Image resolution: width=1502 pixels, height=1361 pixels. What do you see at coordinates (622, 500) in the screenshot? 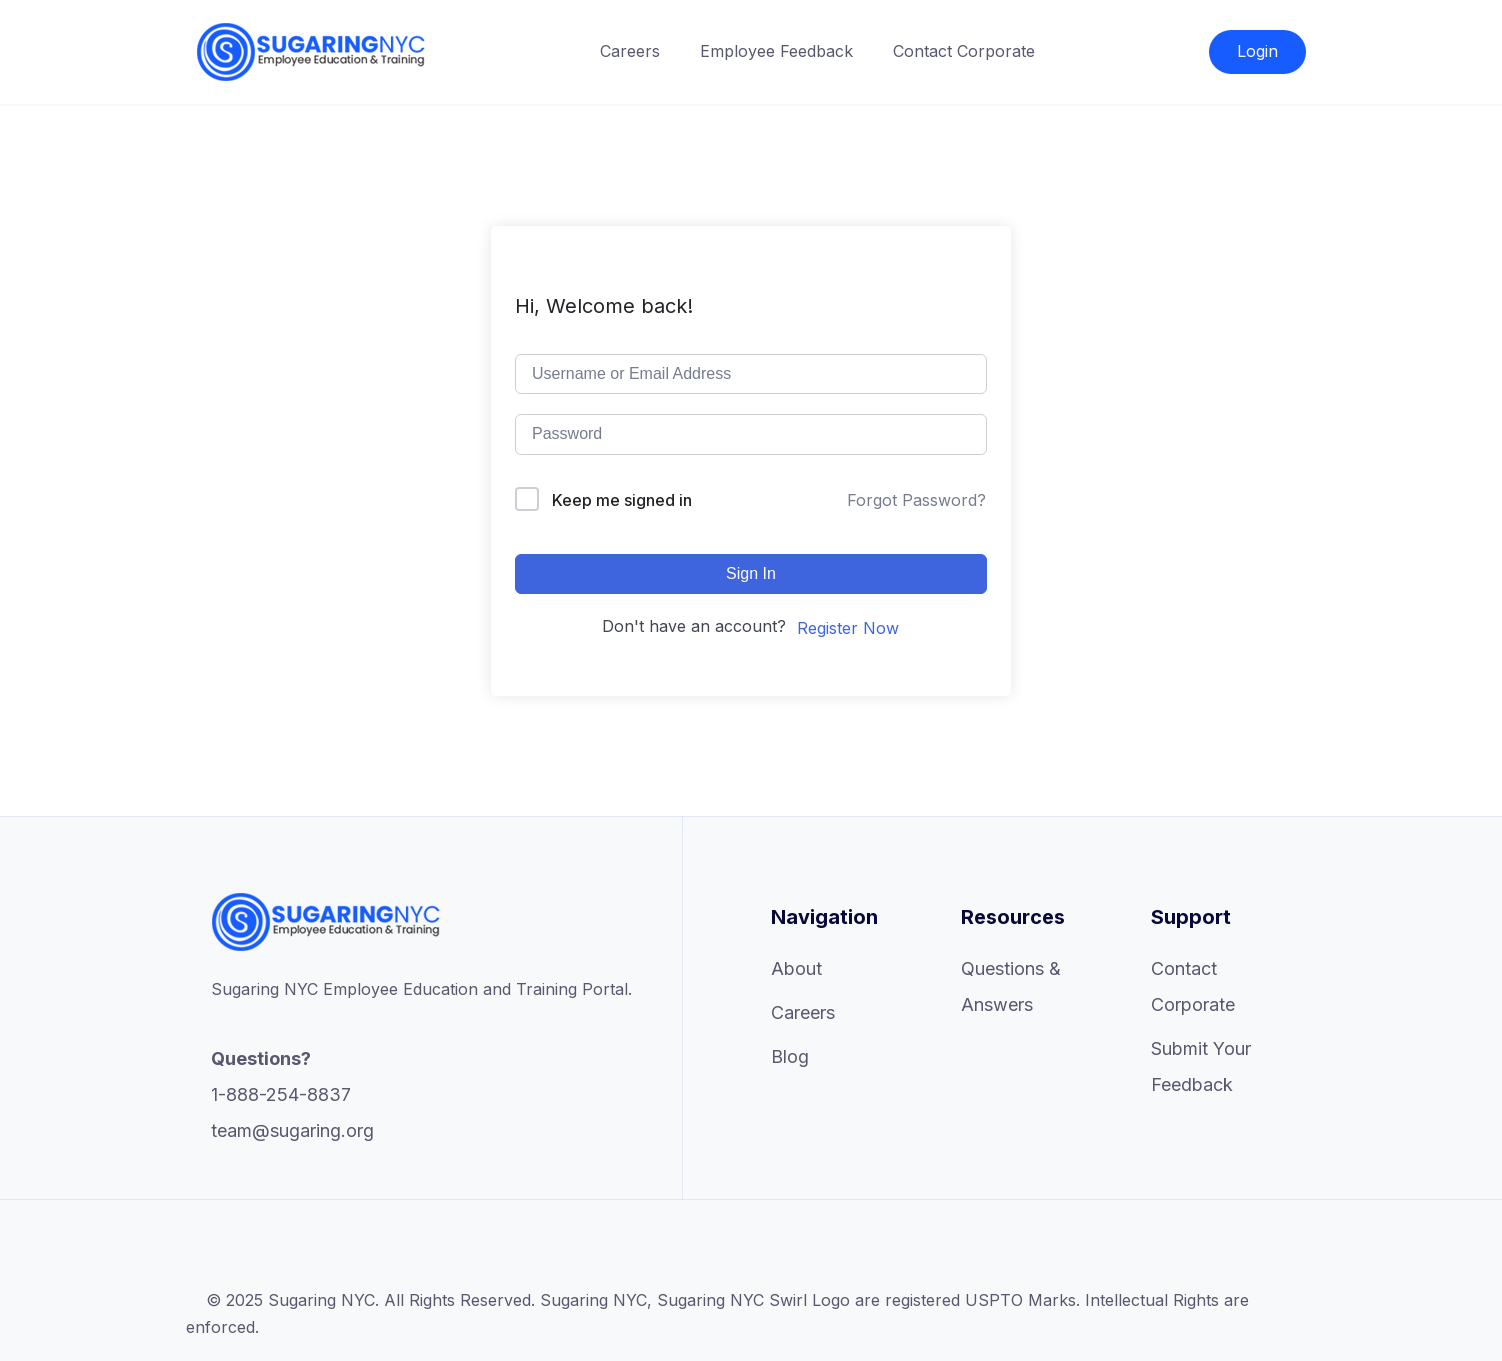
I see `Keep me signed in` at bounding box center [622, 500].